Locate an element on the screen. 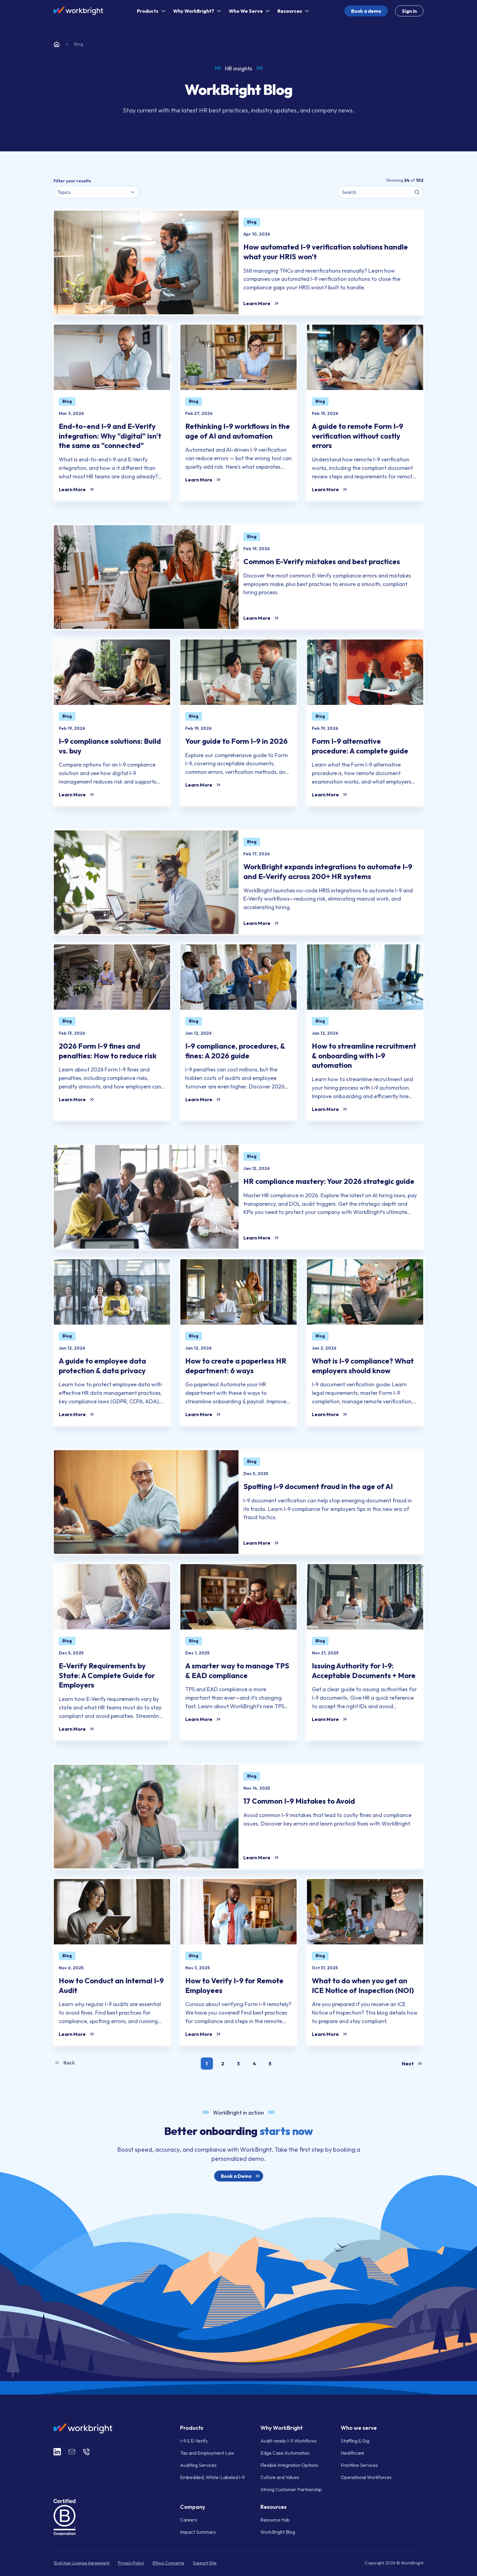 The height and width of the screenshot is (2576, 477). Healthcare is located at coordinates (352, 2453).